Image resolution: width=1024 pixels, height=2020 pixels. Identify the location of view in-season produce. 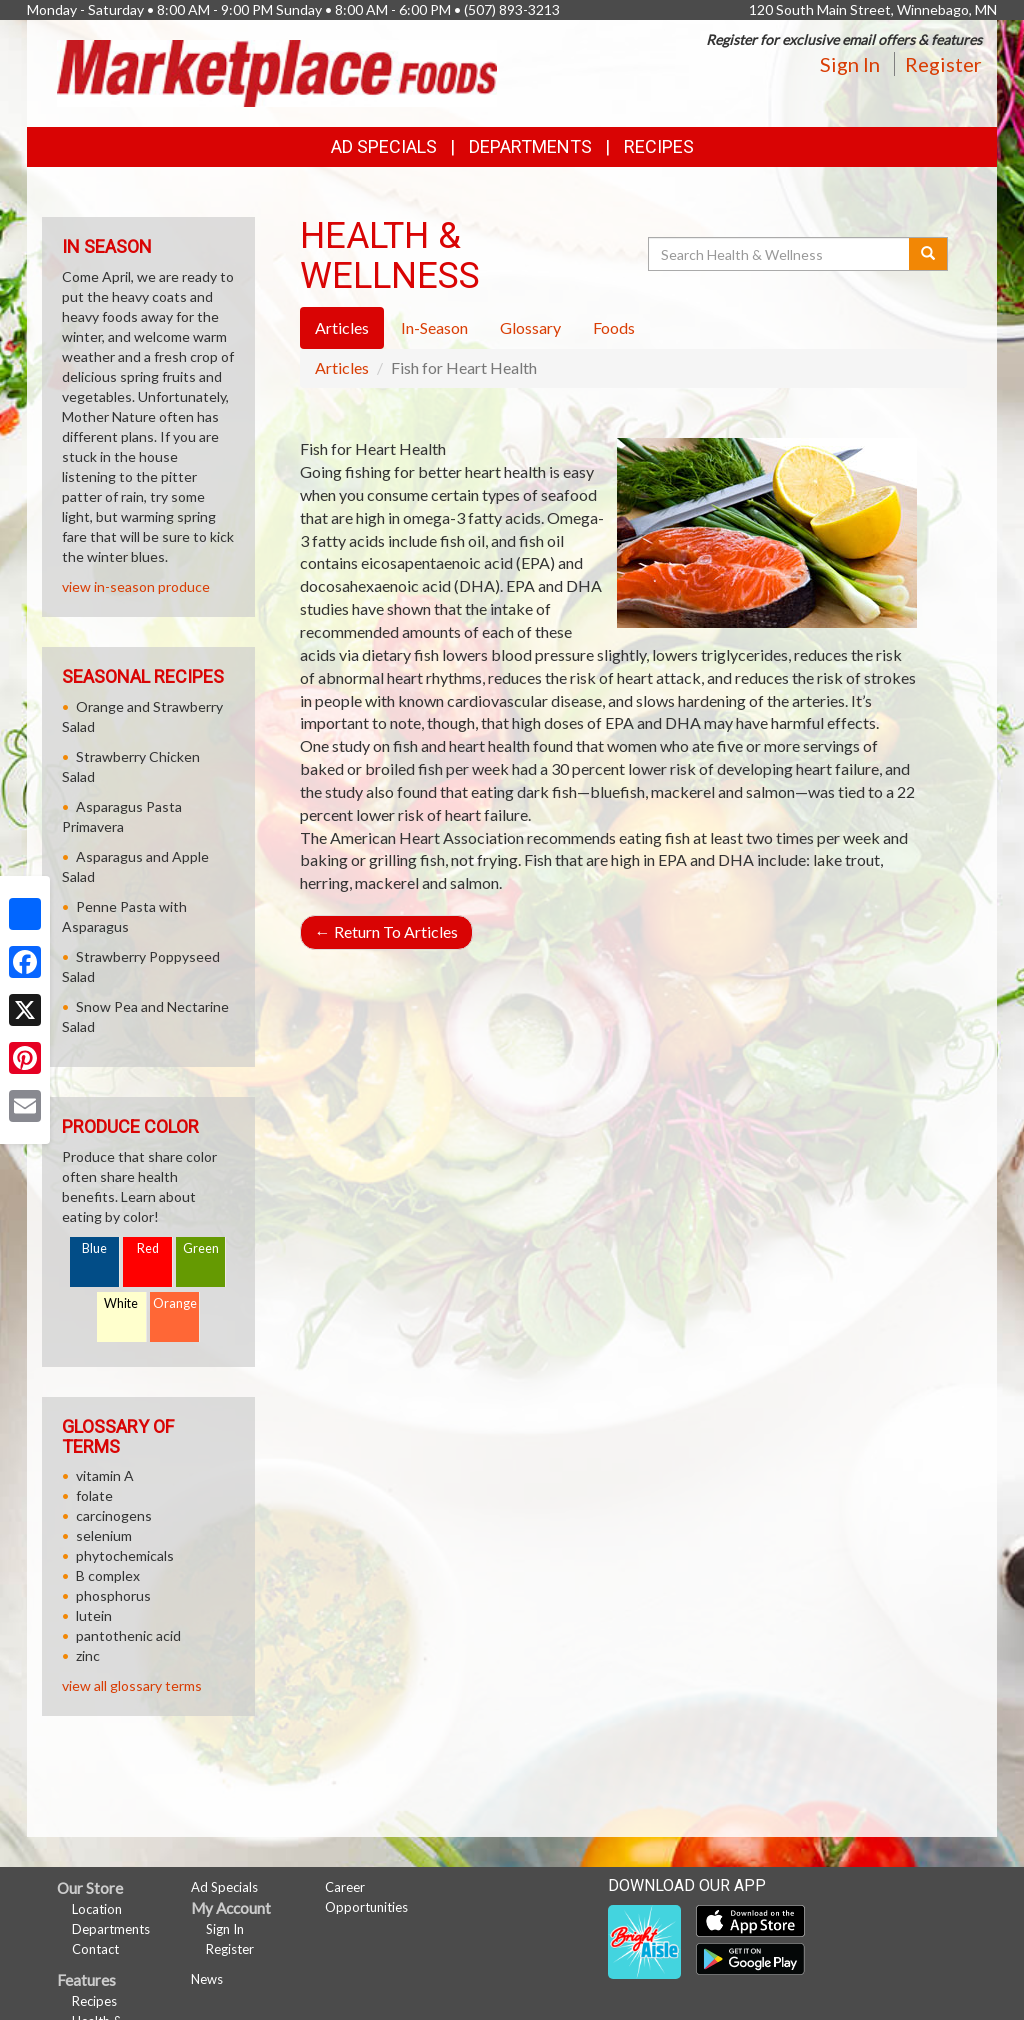
(136, 586).